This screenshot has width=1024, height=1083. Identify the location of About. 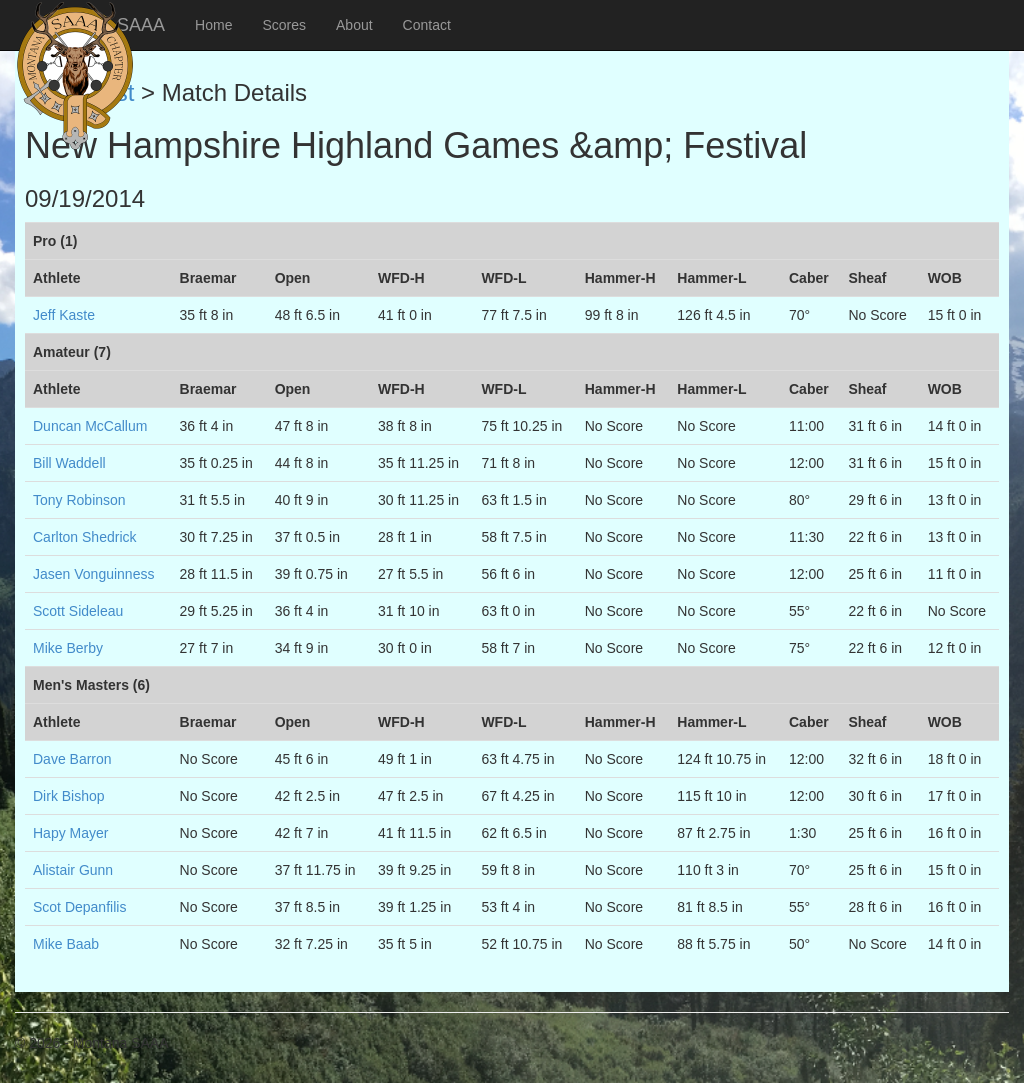
(354, 25).